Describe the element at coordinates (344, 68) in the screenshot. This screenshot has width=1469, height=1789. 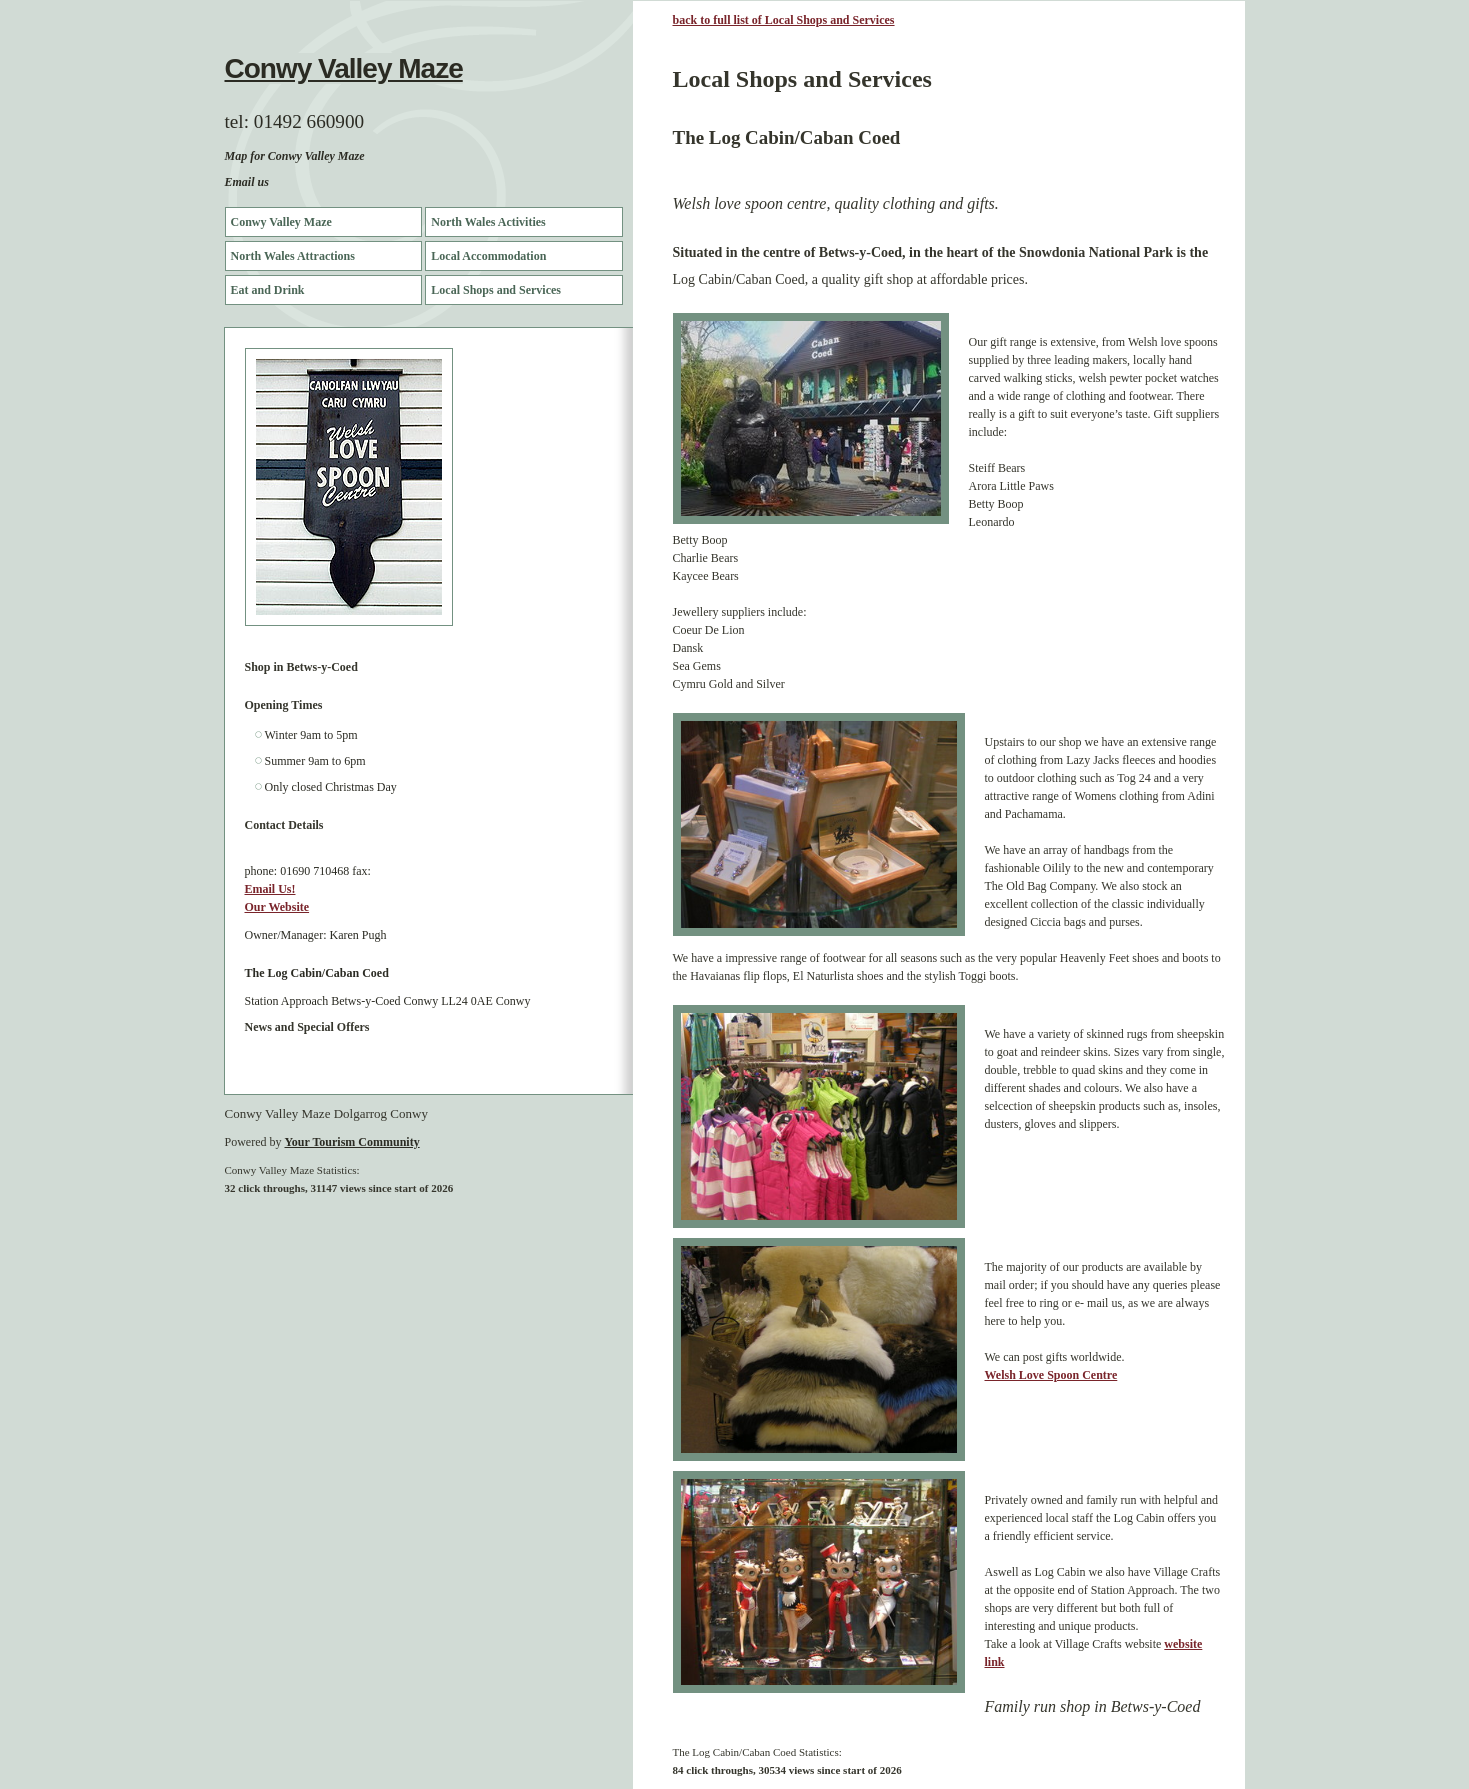
I see `Conwy Valley Maze` at that location.